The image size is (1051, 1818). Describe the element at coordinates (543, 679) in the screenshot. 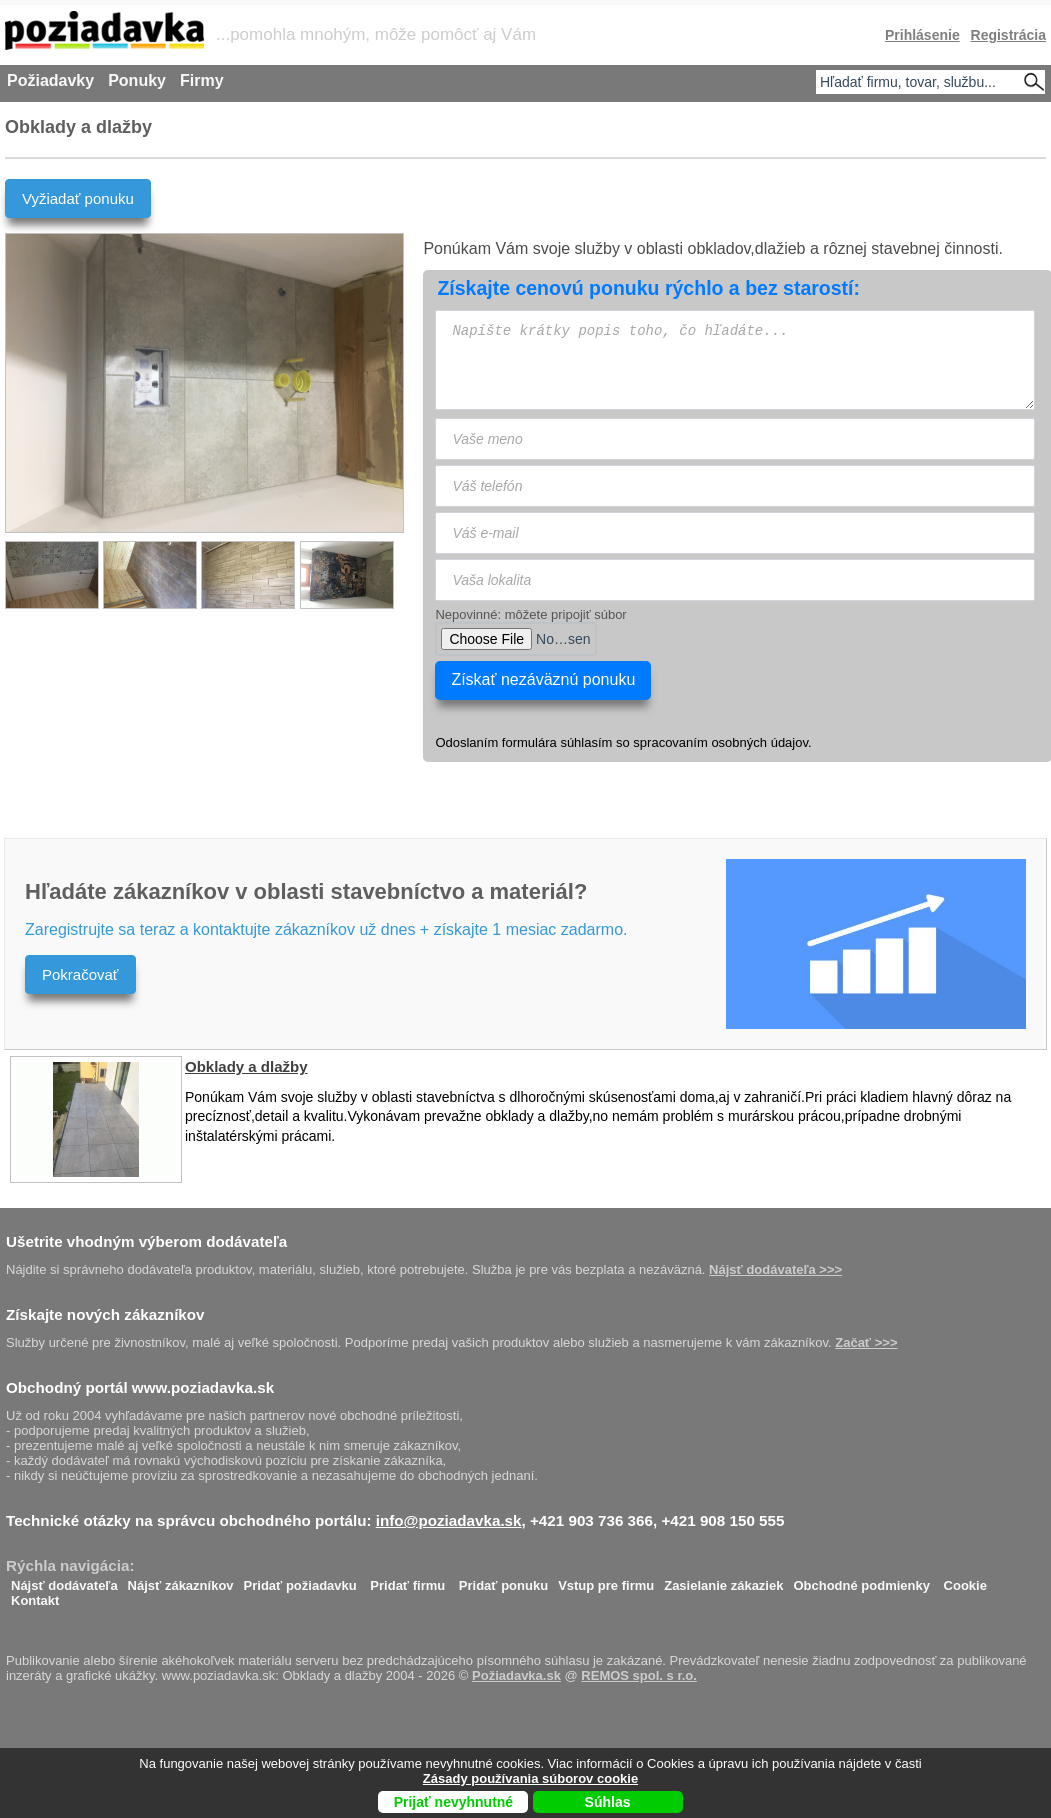

I see `Získať nezáväznú ponuku` at that location.